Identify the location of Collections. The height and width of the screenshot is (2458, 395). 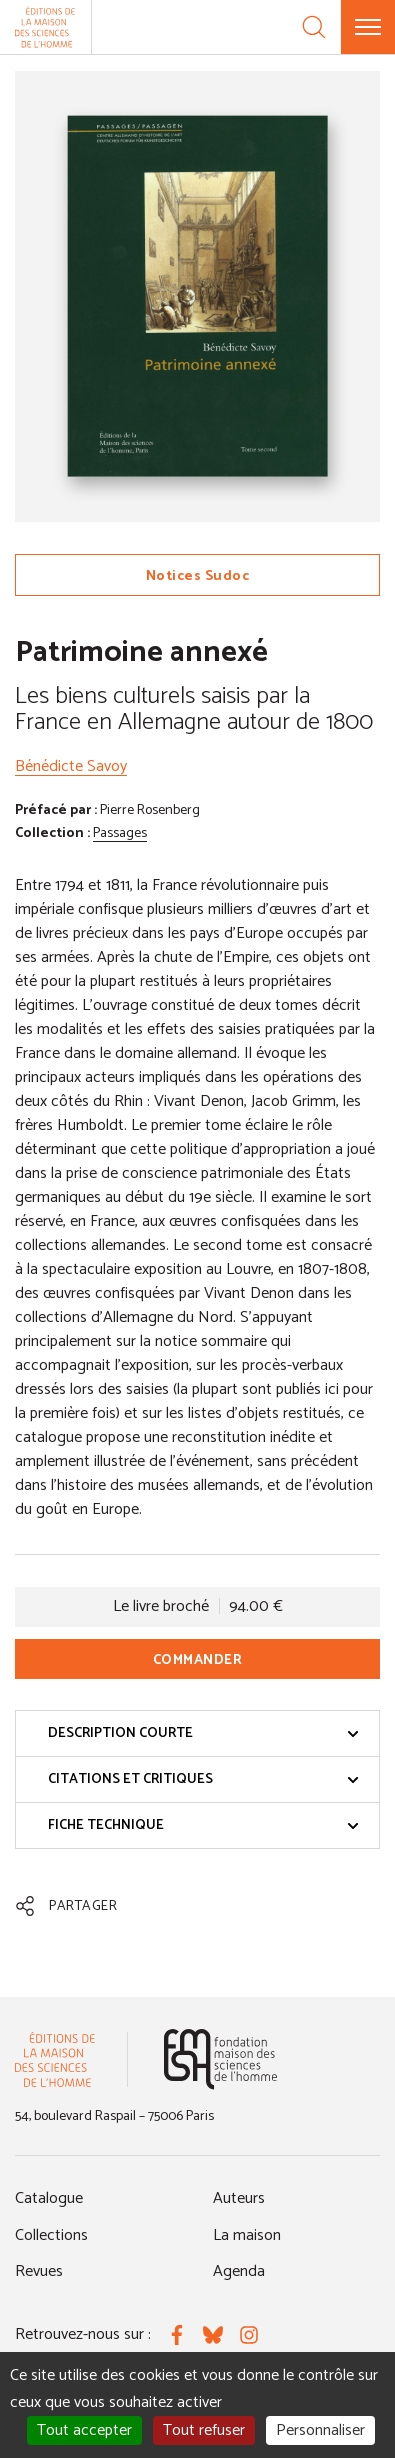
(51, 2235).